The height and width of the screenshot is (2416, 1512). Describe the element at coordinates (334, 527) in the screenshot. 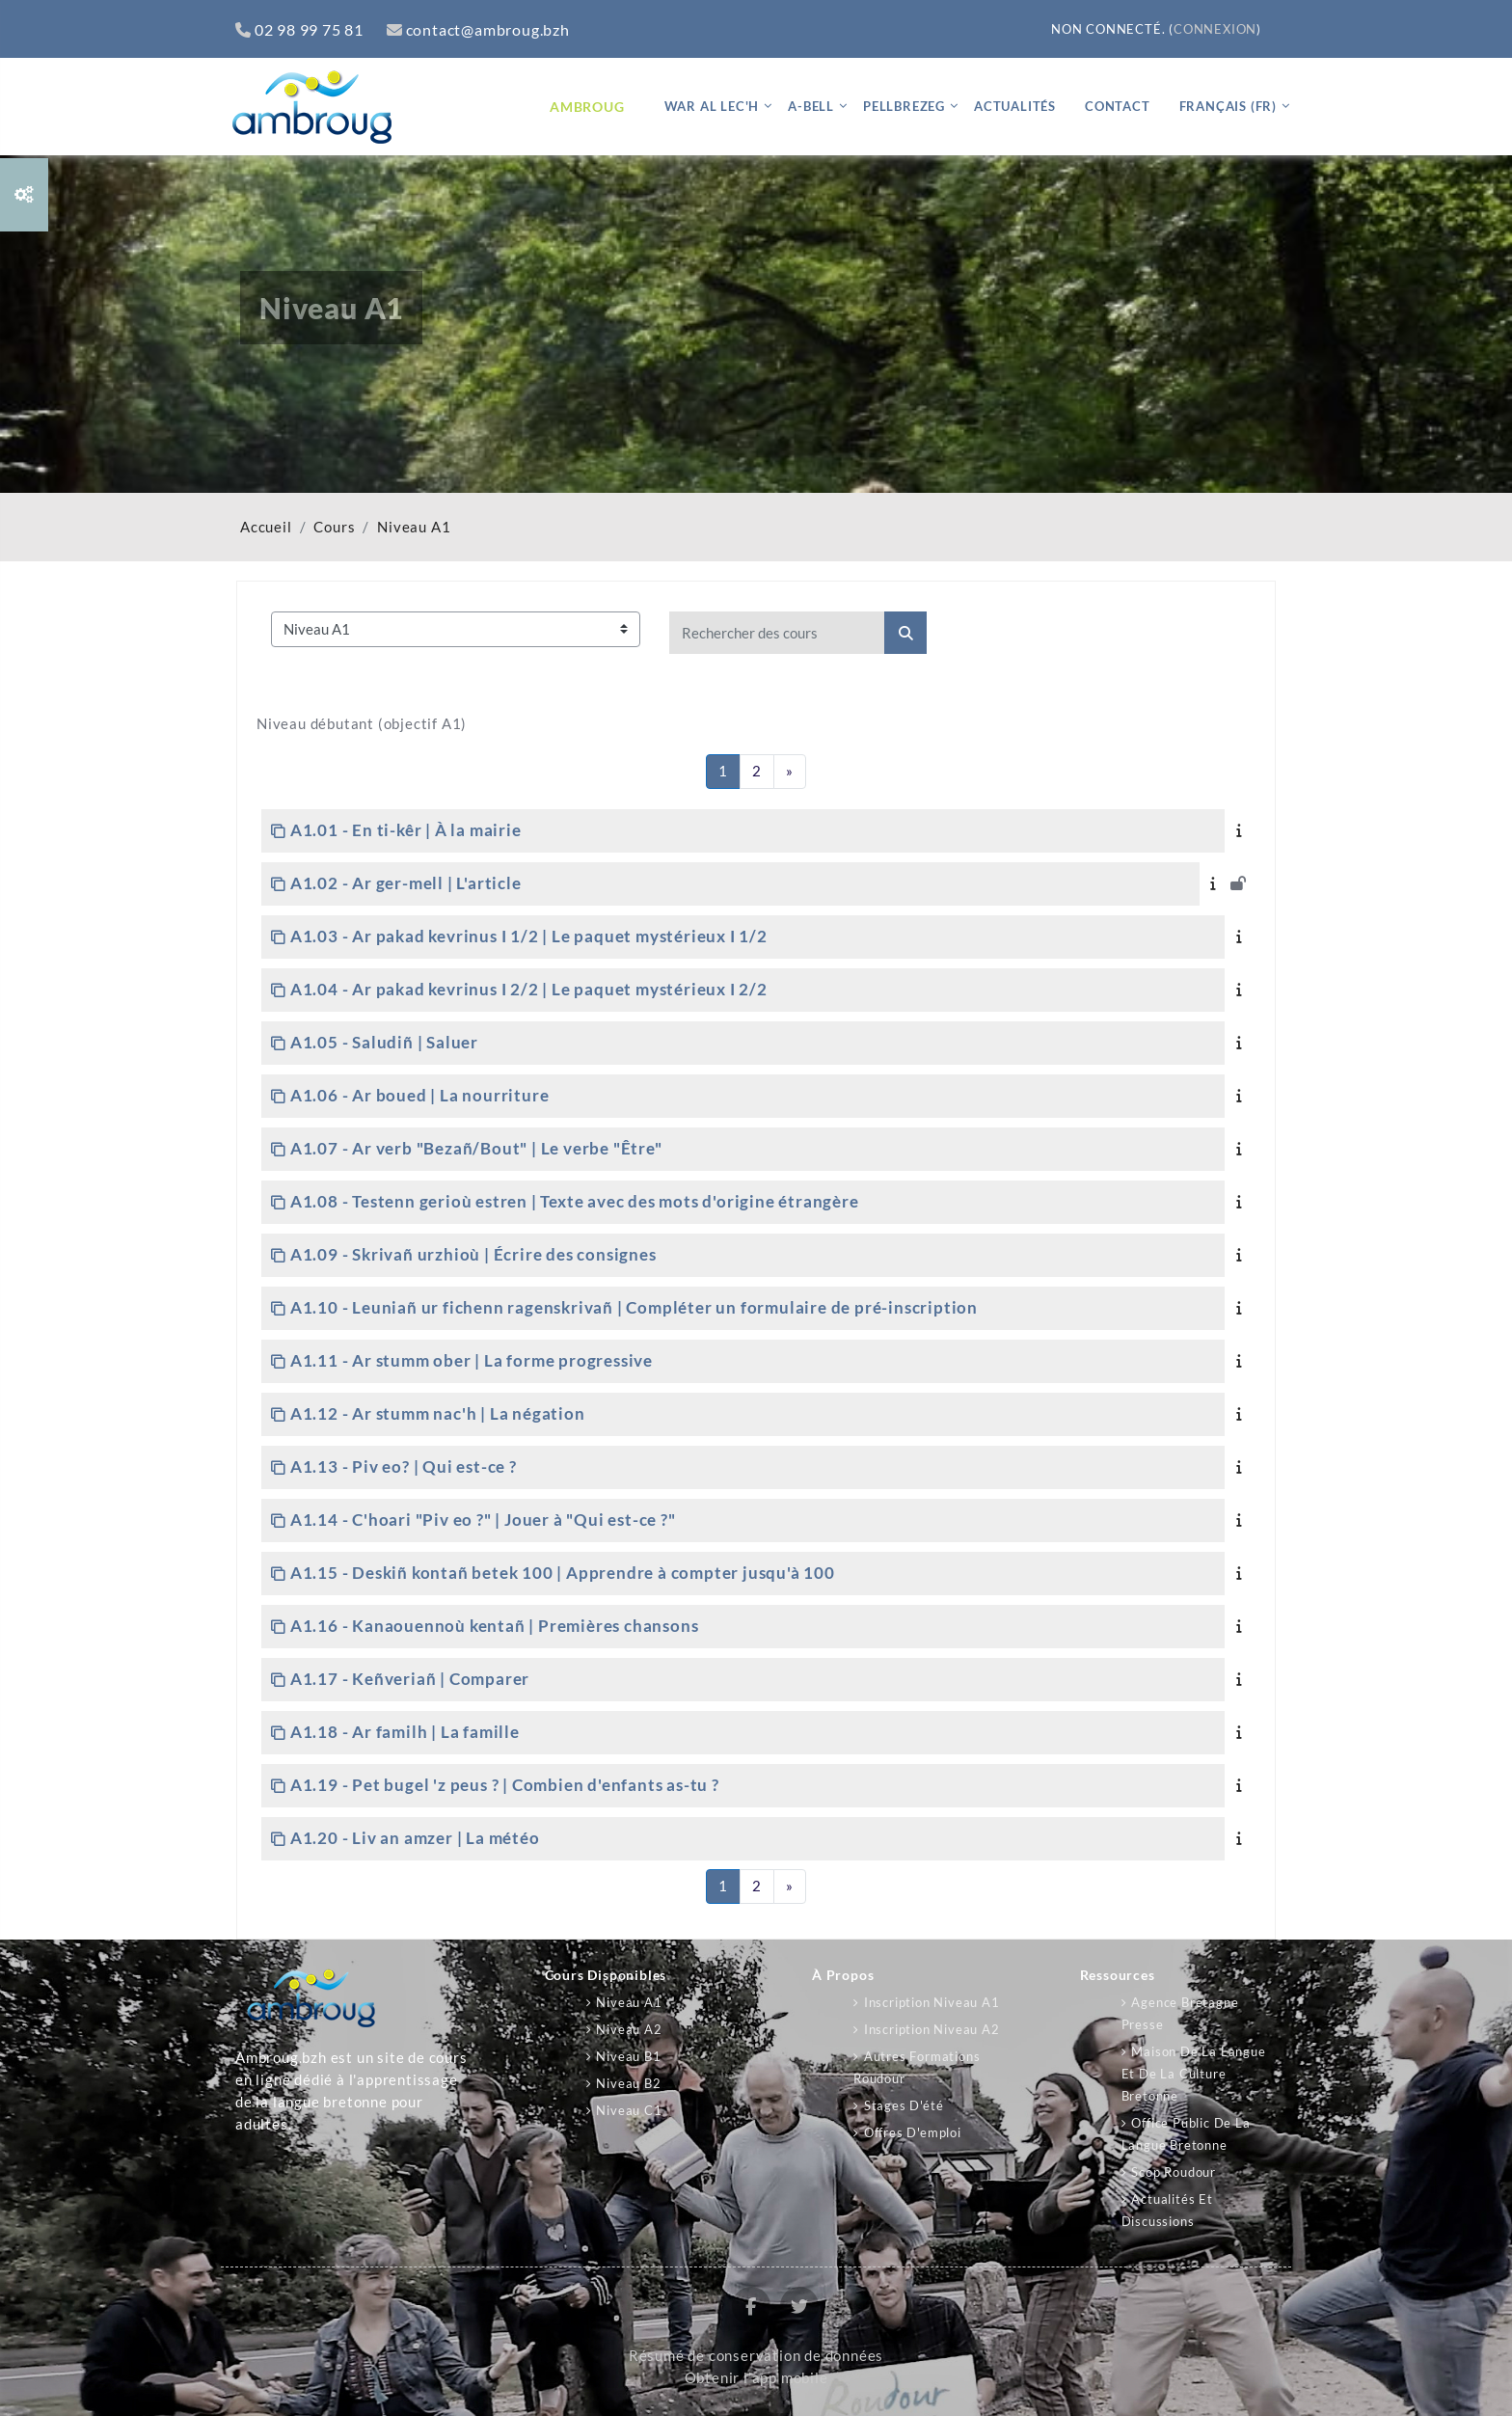

I see `Cours` at that location.